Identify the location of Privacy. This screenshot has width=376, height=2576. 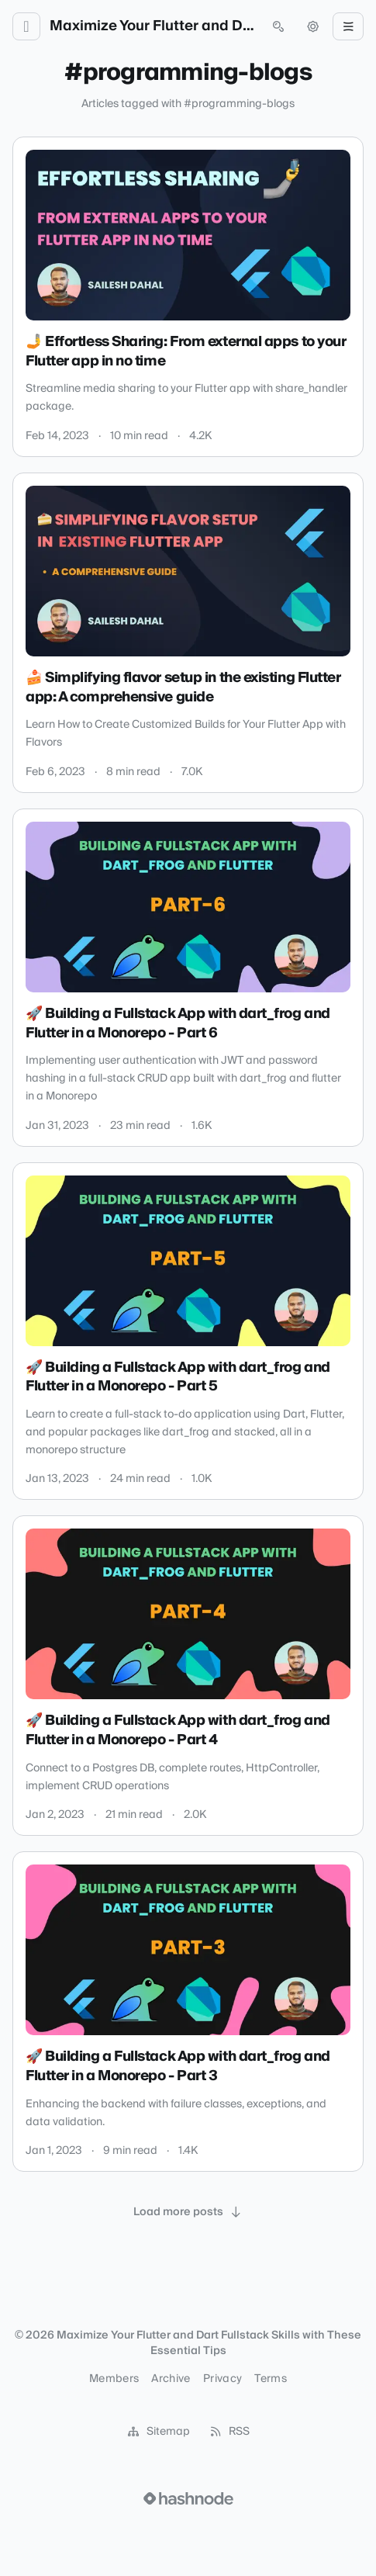
(222, 2379).